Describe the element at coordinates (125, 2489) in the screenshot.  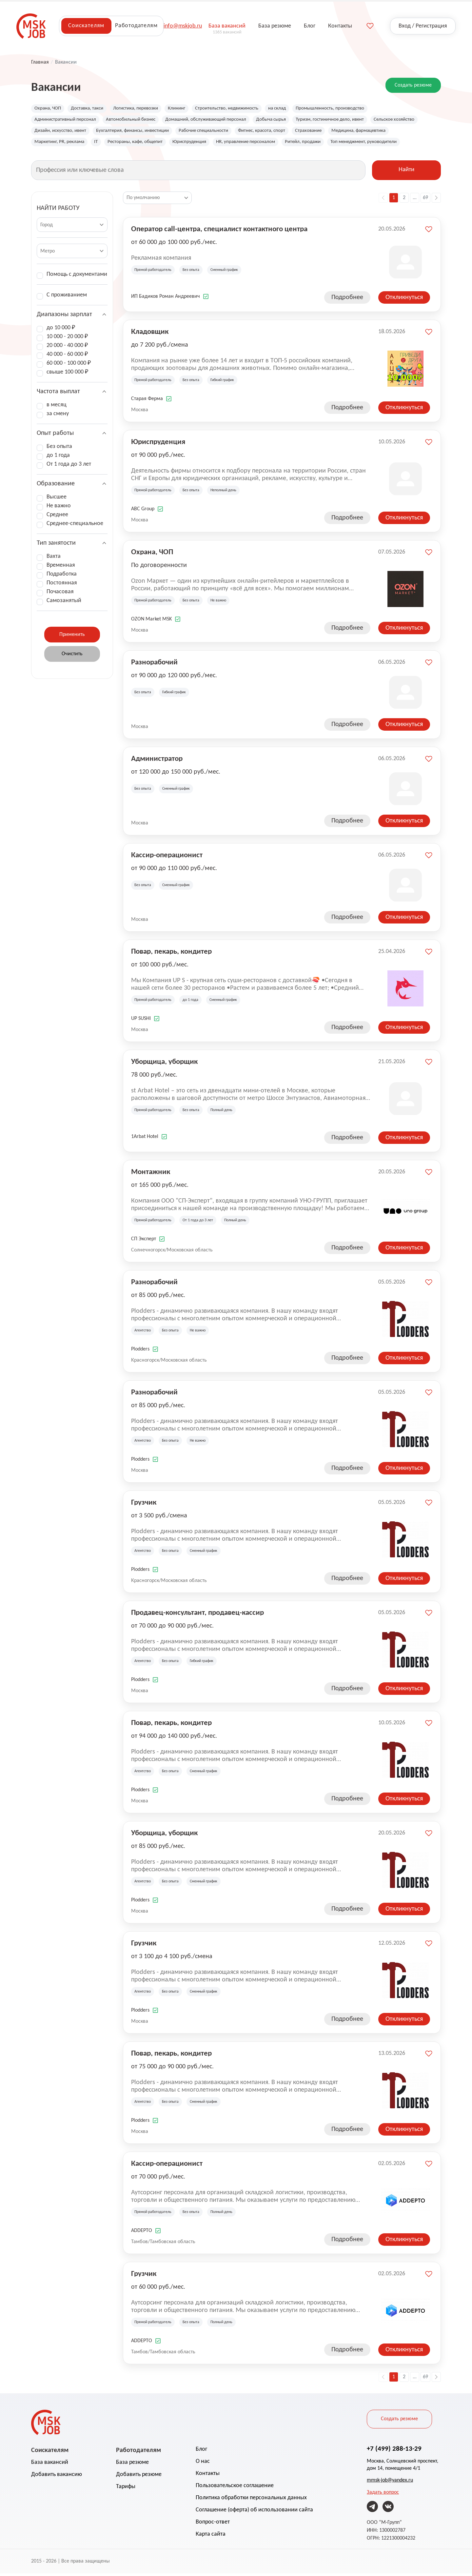
I see `Тарифы` at that location.